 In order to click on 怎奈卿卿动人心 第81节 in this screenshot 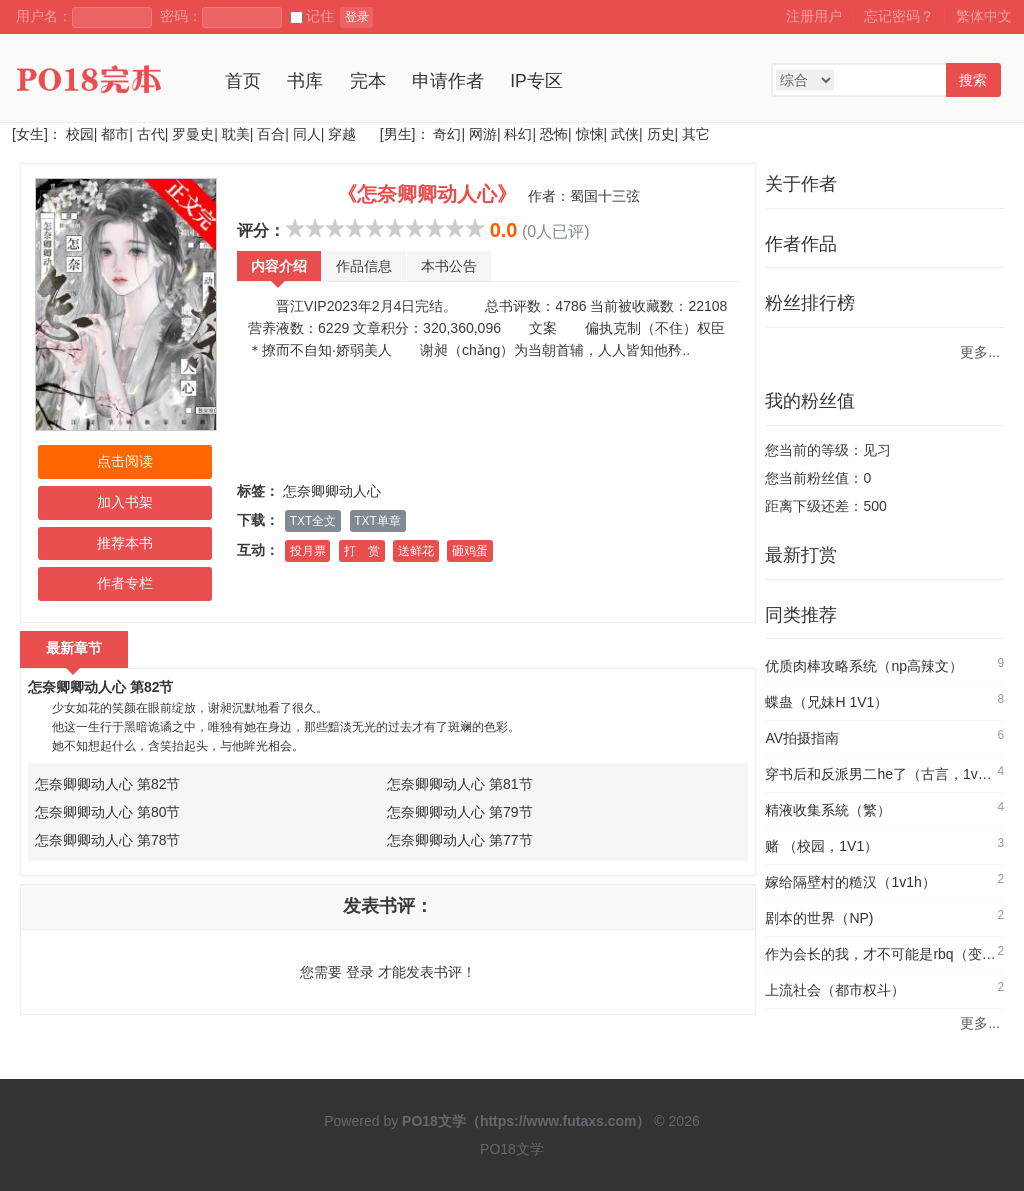, I will do `click(459, 784)`.